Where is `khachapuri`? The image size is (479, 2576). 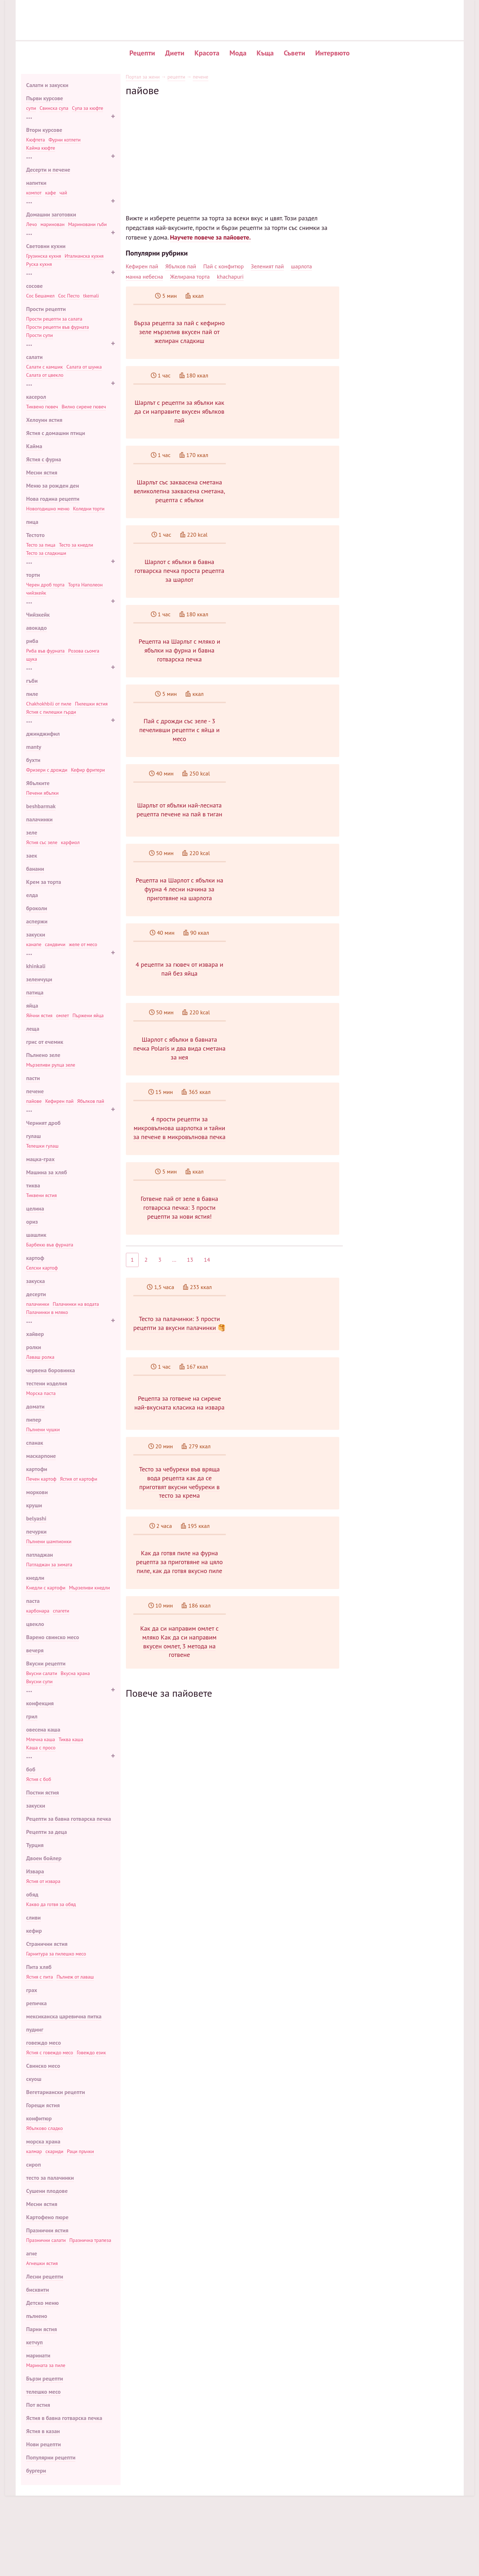 khachapuri is located at coordinates (230, 276).